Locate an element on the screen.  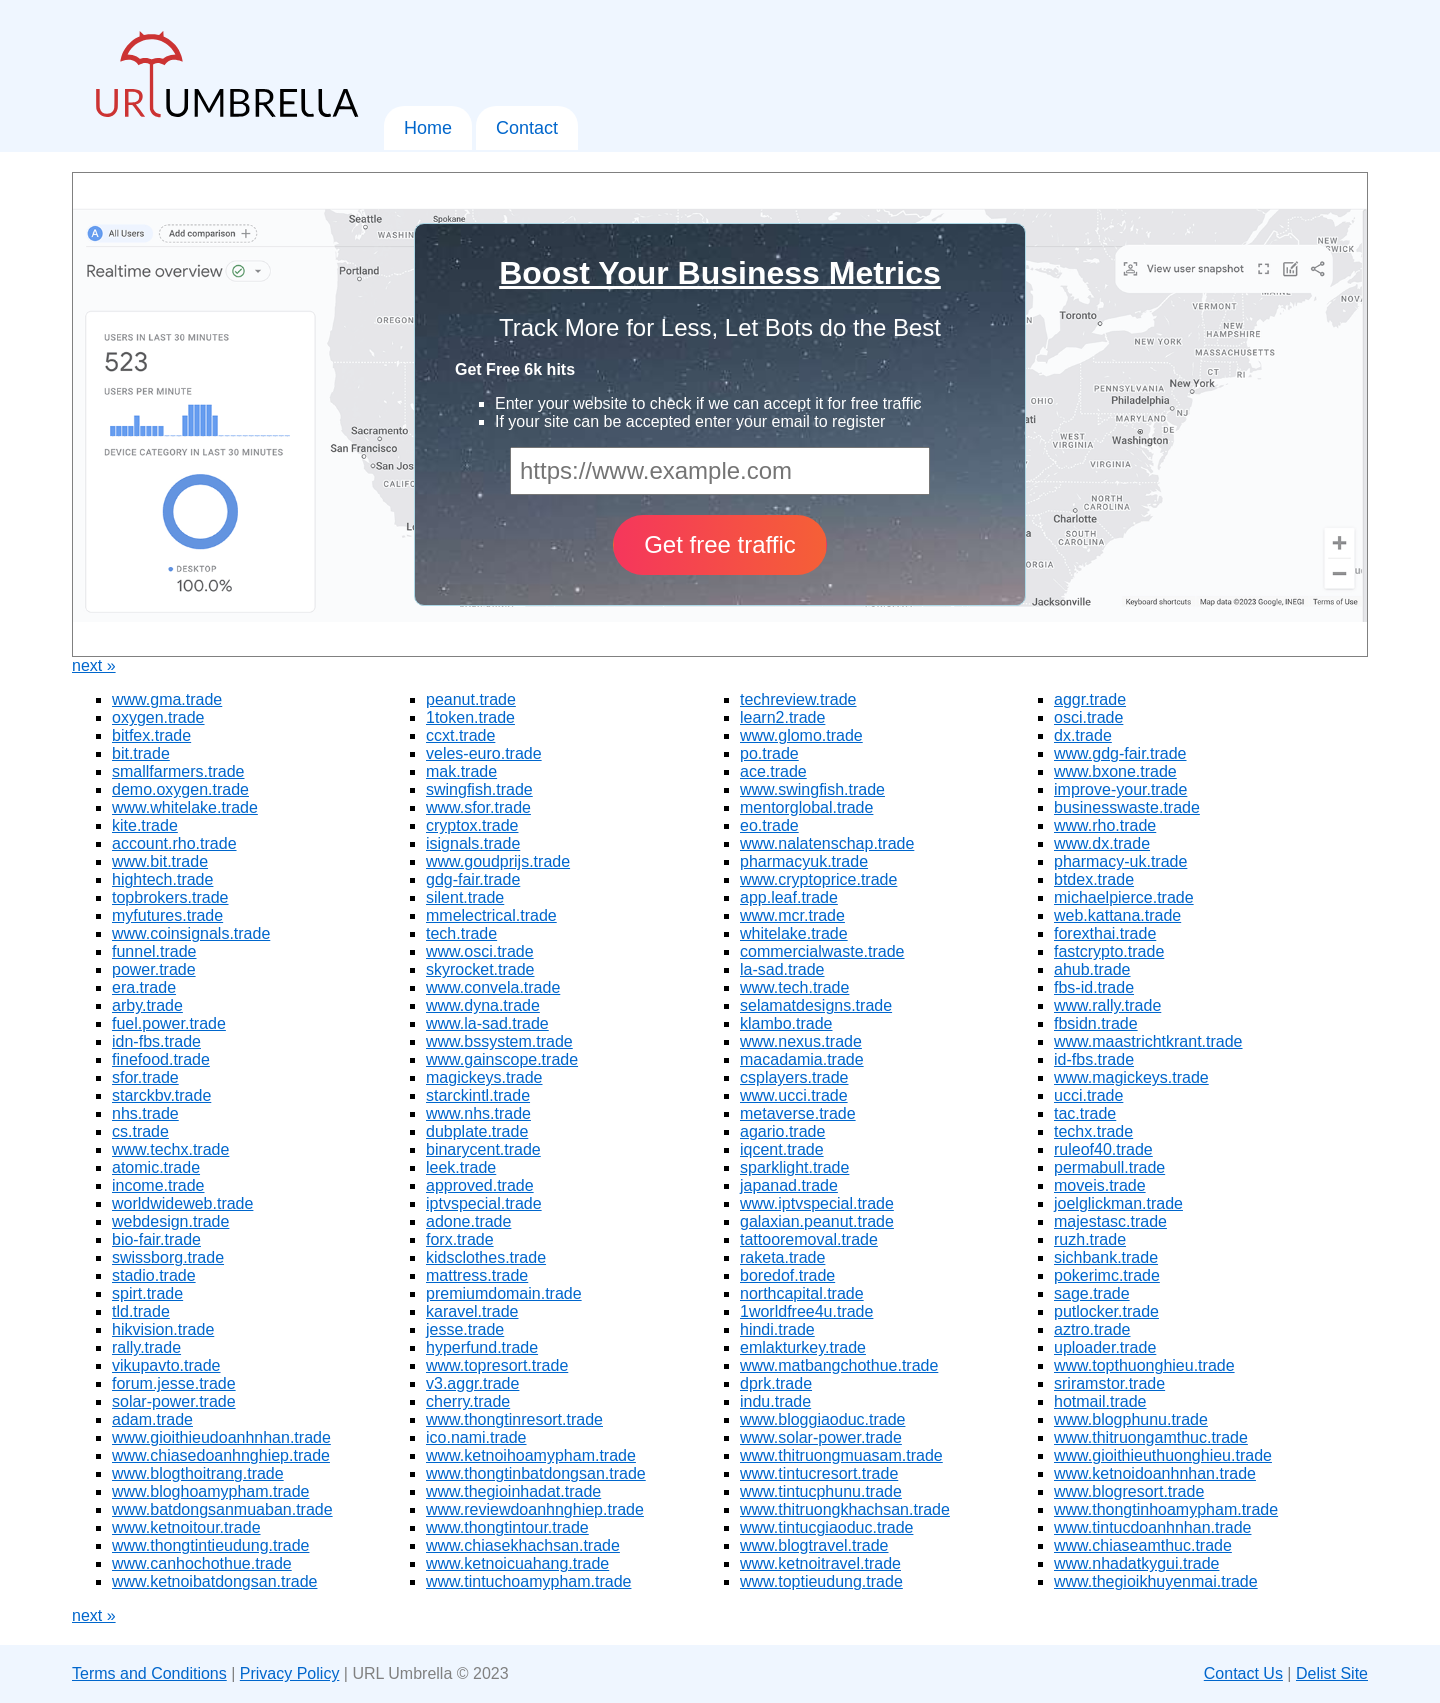
po.trade is located at coordinates (769, 753).